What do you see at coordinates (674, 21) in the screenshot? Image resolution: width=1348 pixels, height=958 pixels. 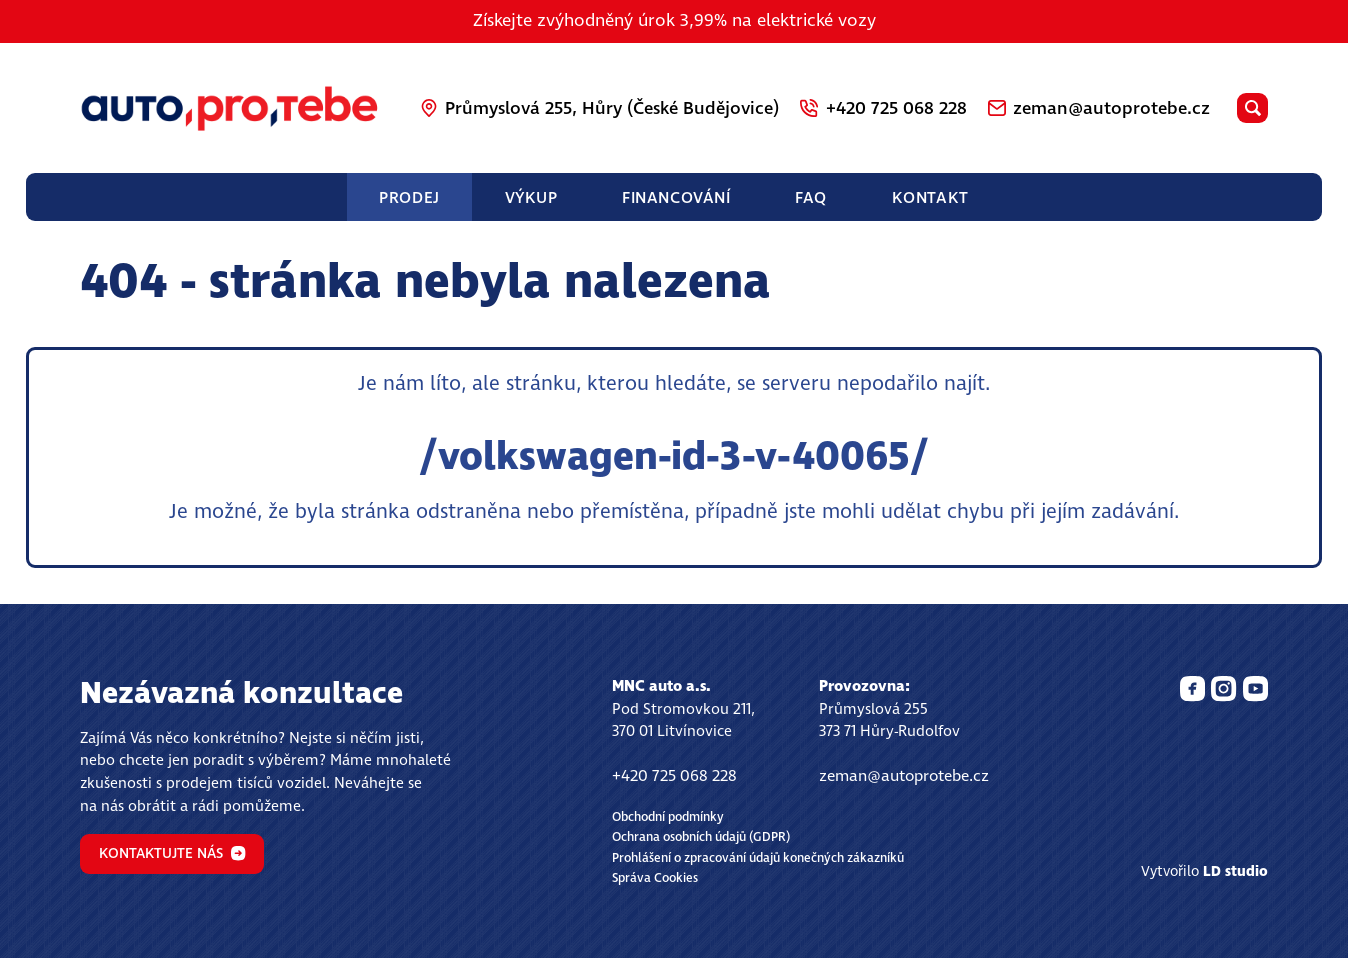 I see `Získejte zvýhodněný úrok 3,99% na elektrické vozy` at bounding box center [674, 21].